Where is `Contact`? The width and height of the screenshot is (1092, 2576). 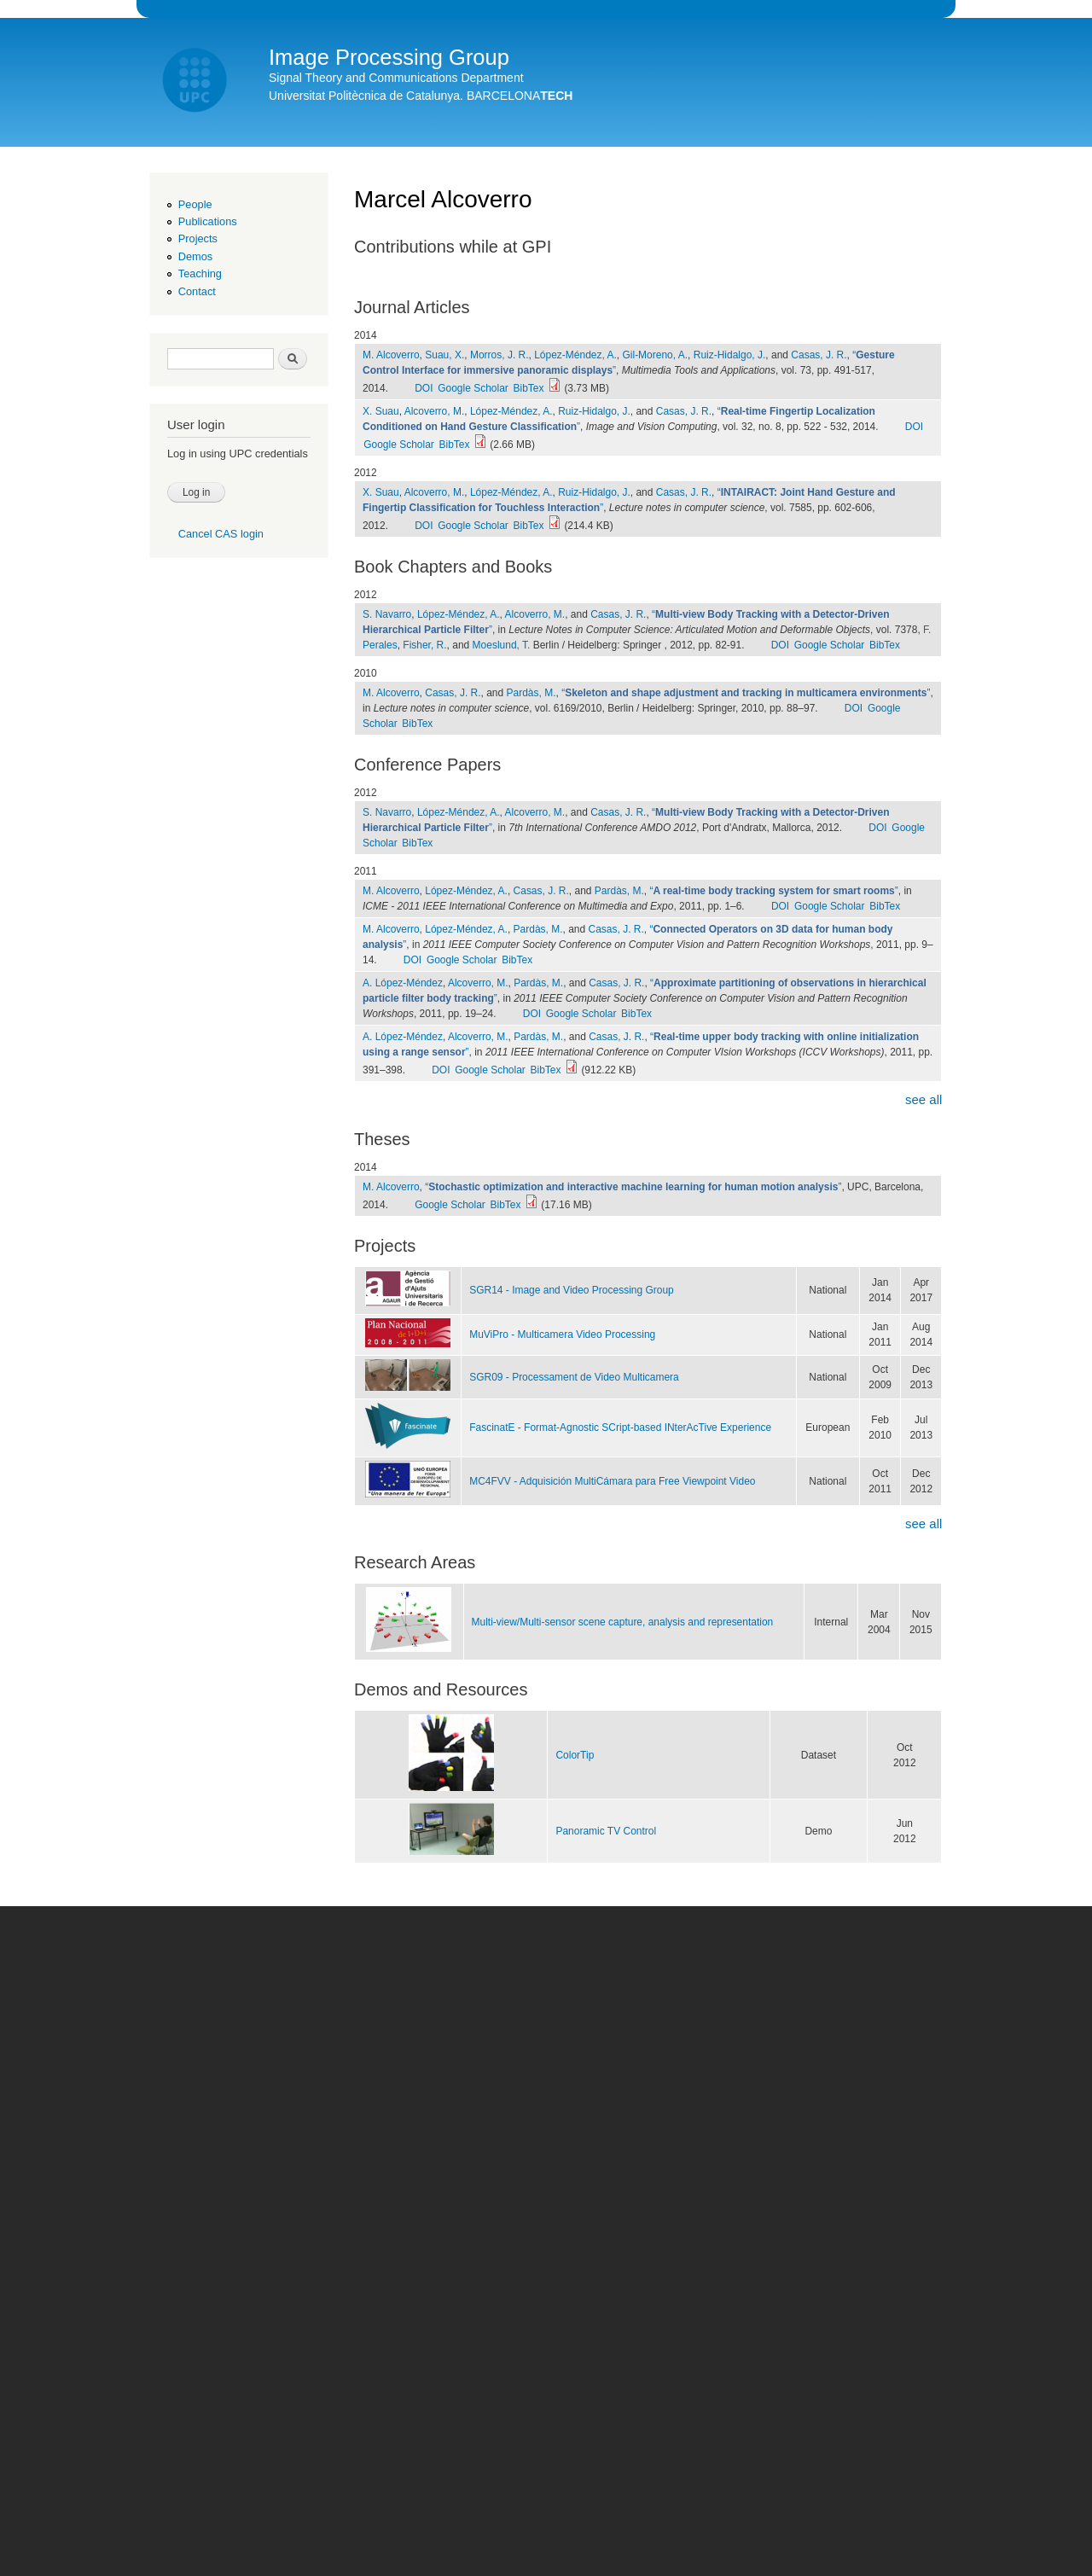
Contact is located at coordinates (197, 291).